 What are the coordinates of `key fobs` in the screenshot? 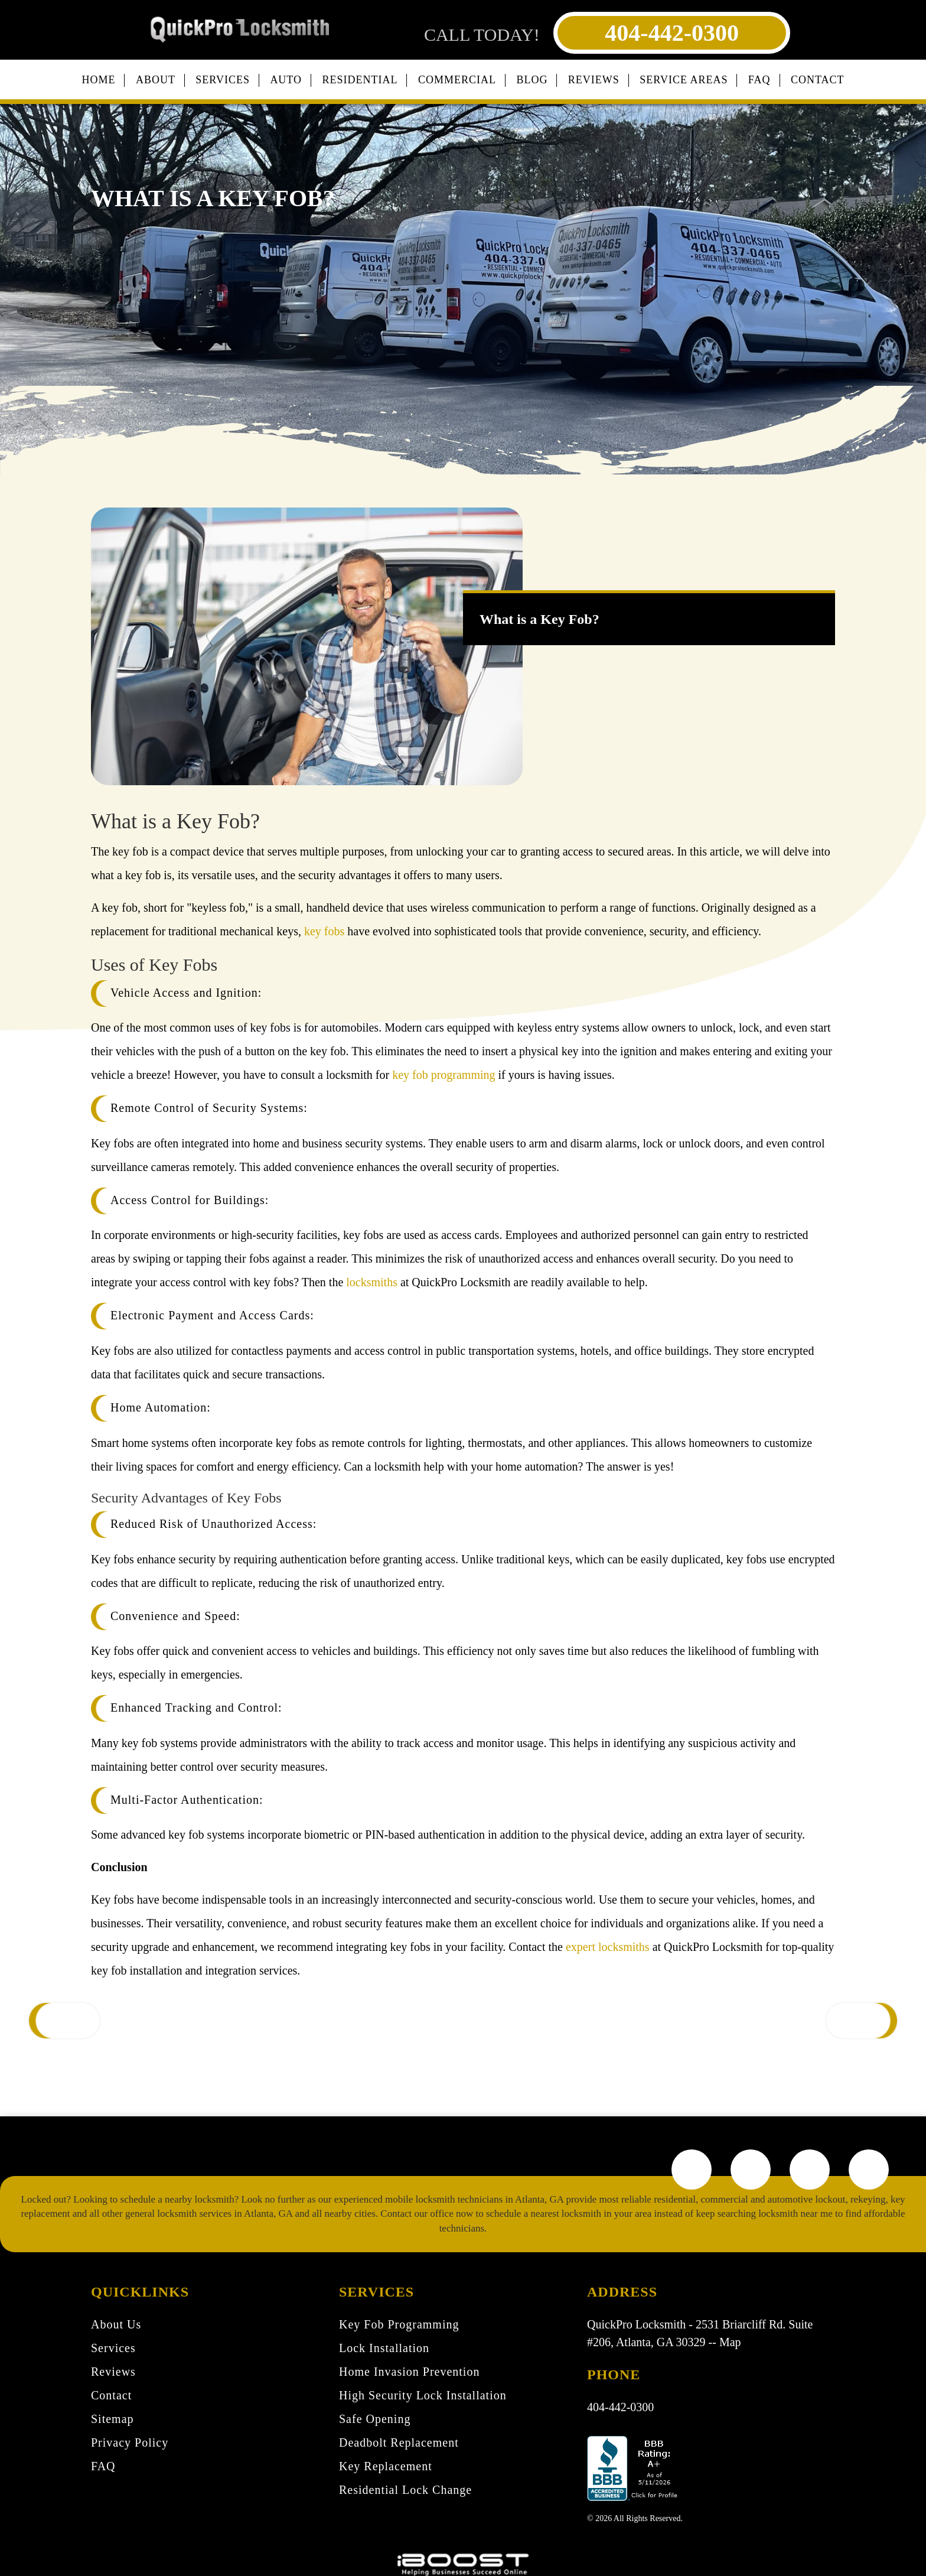 It's located at (324, 931).